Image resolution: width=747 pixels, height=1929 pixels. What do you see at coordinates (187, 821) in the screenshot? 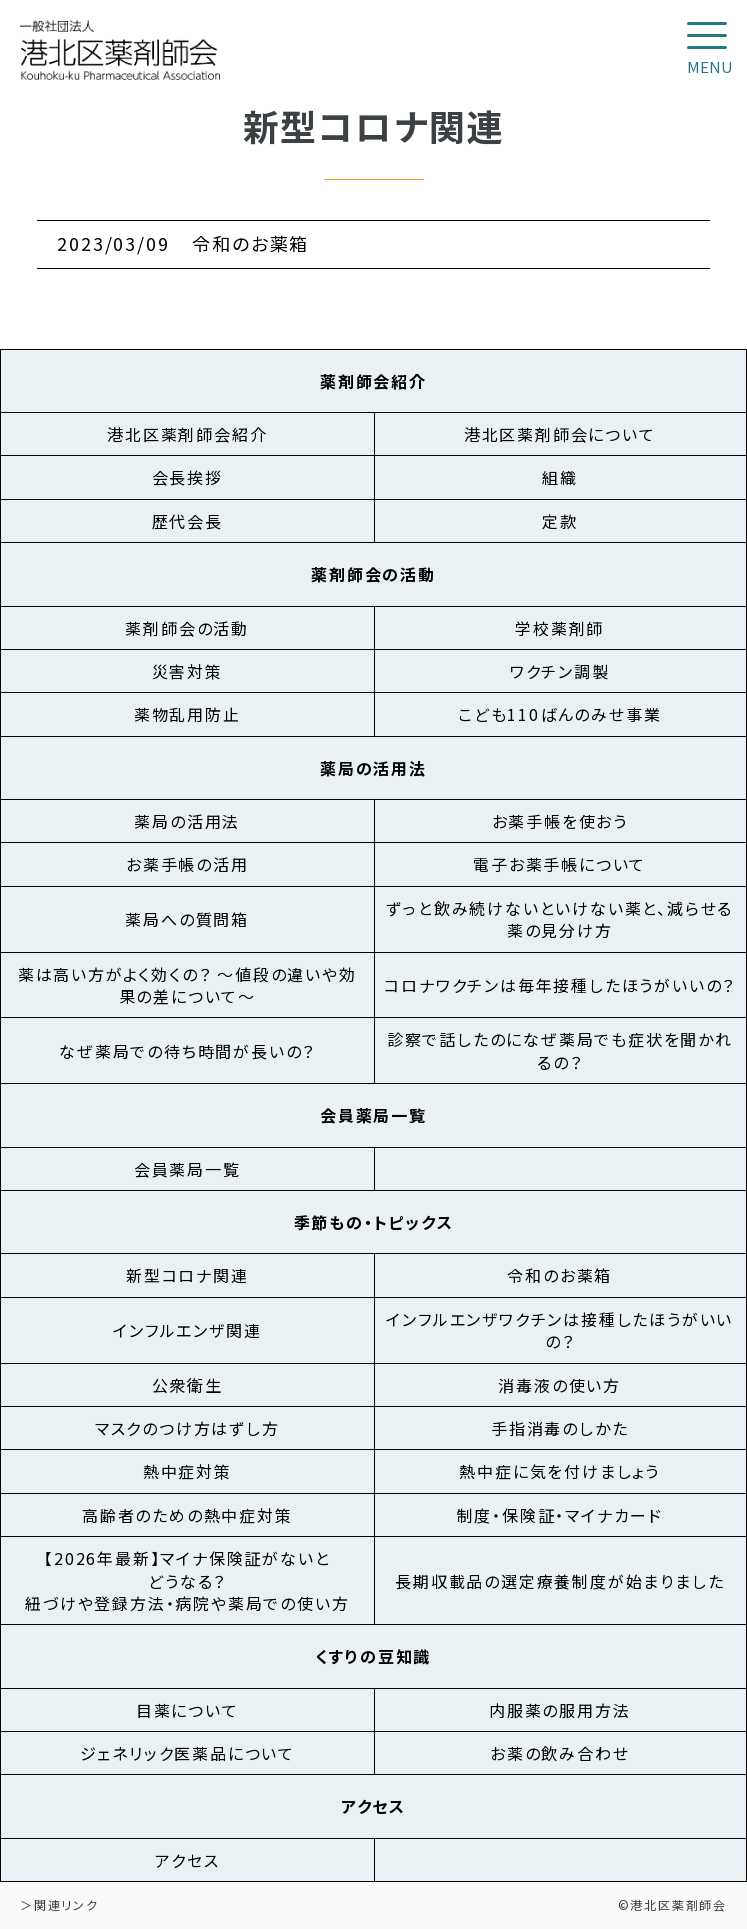
I see `薬局の活用法` at bounding box center [187, 821].